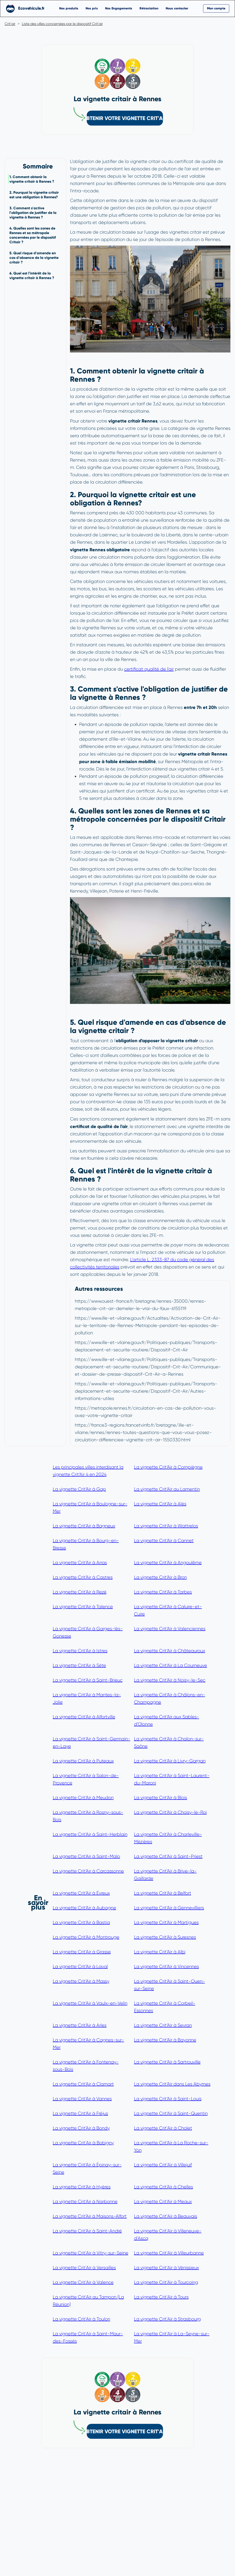  What do you see at coordinates (169, 1742) in the screenshot?
I see `La vignette Crit’Air à Chalon-sur-Saône` at bounding box center [169, 1742].